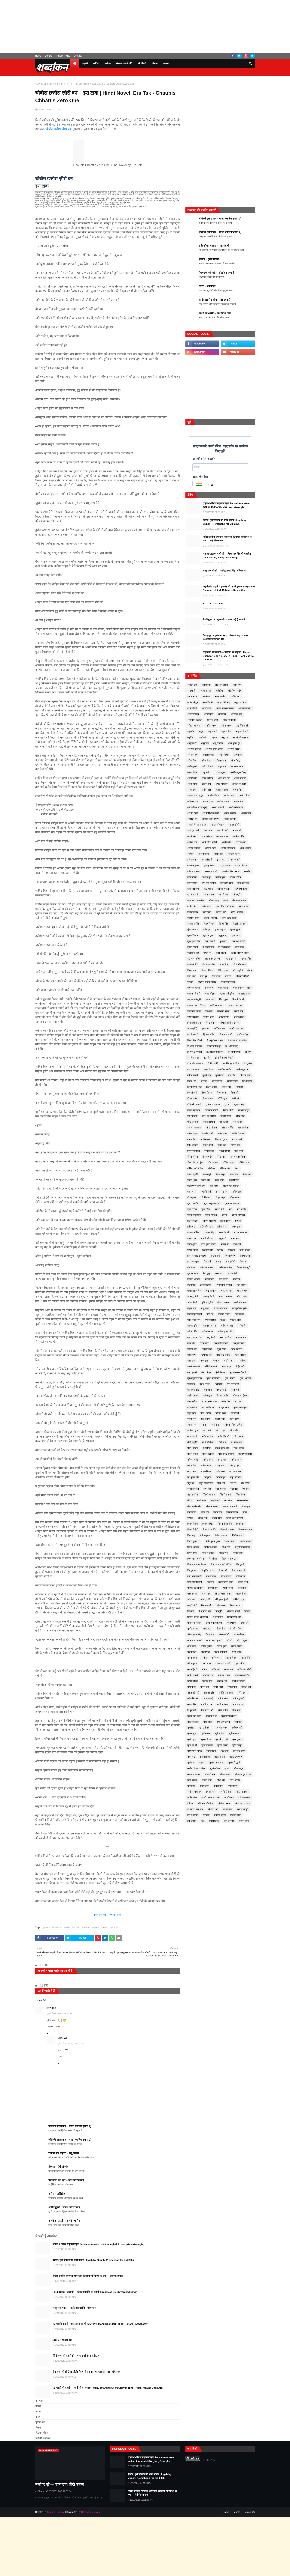  Describe the element at coordinates (225, 1331) in the screenshot. I see `मनोज कुमार पांडेय` at that location.